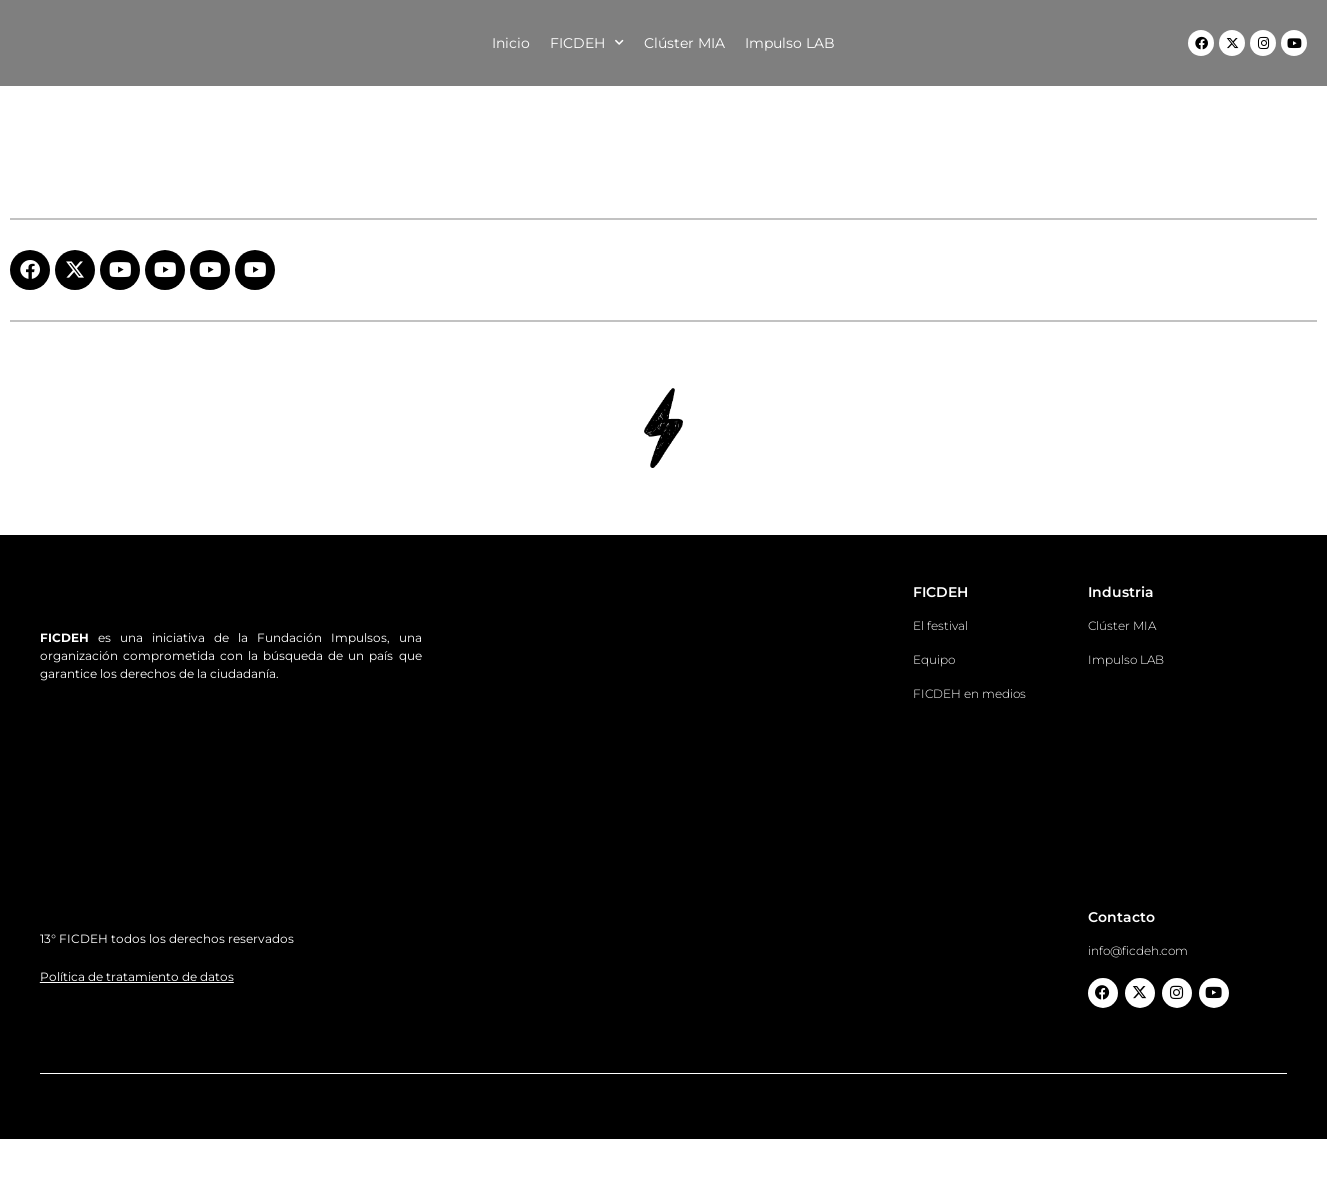  What do you see at coordinates (511, 43) in the screenshot?
I see `Inicio` at bounding box center [511, 43].